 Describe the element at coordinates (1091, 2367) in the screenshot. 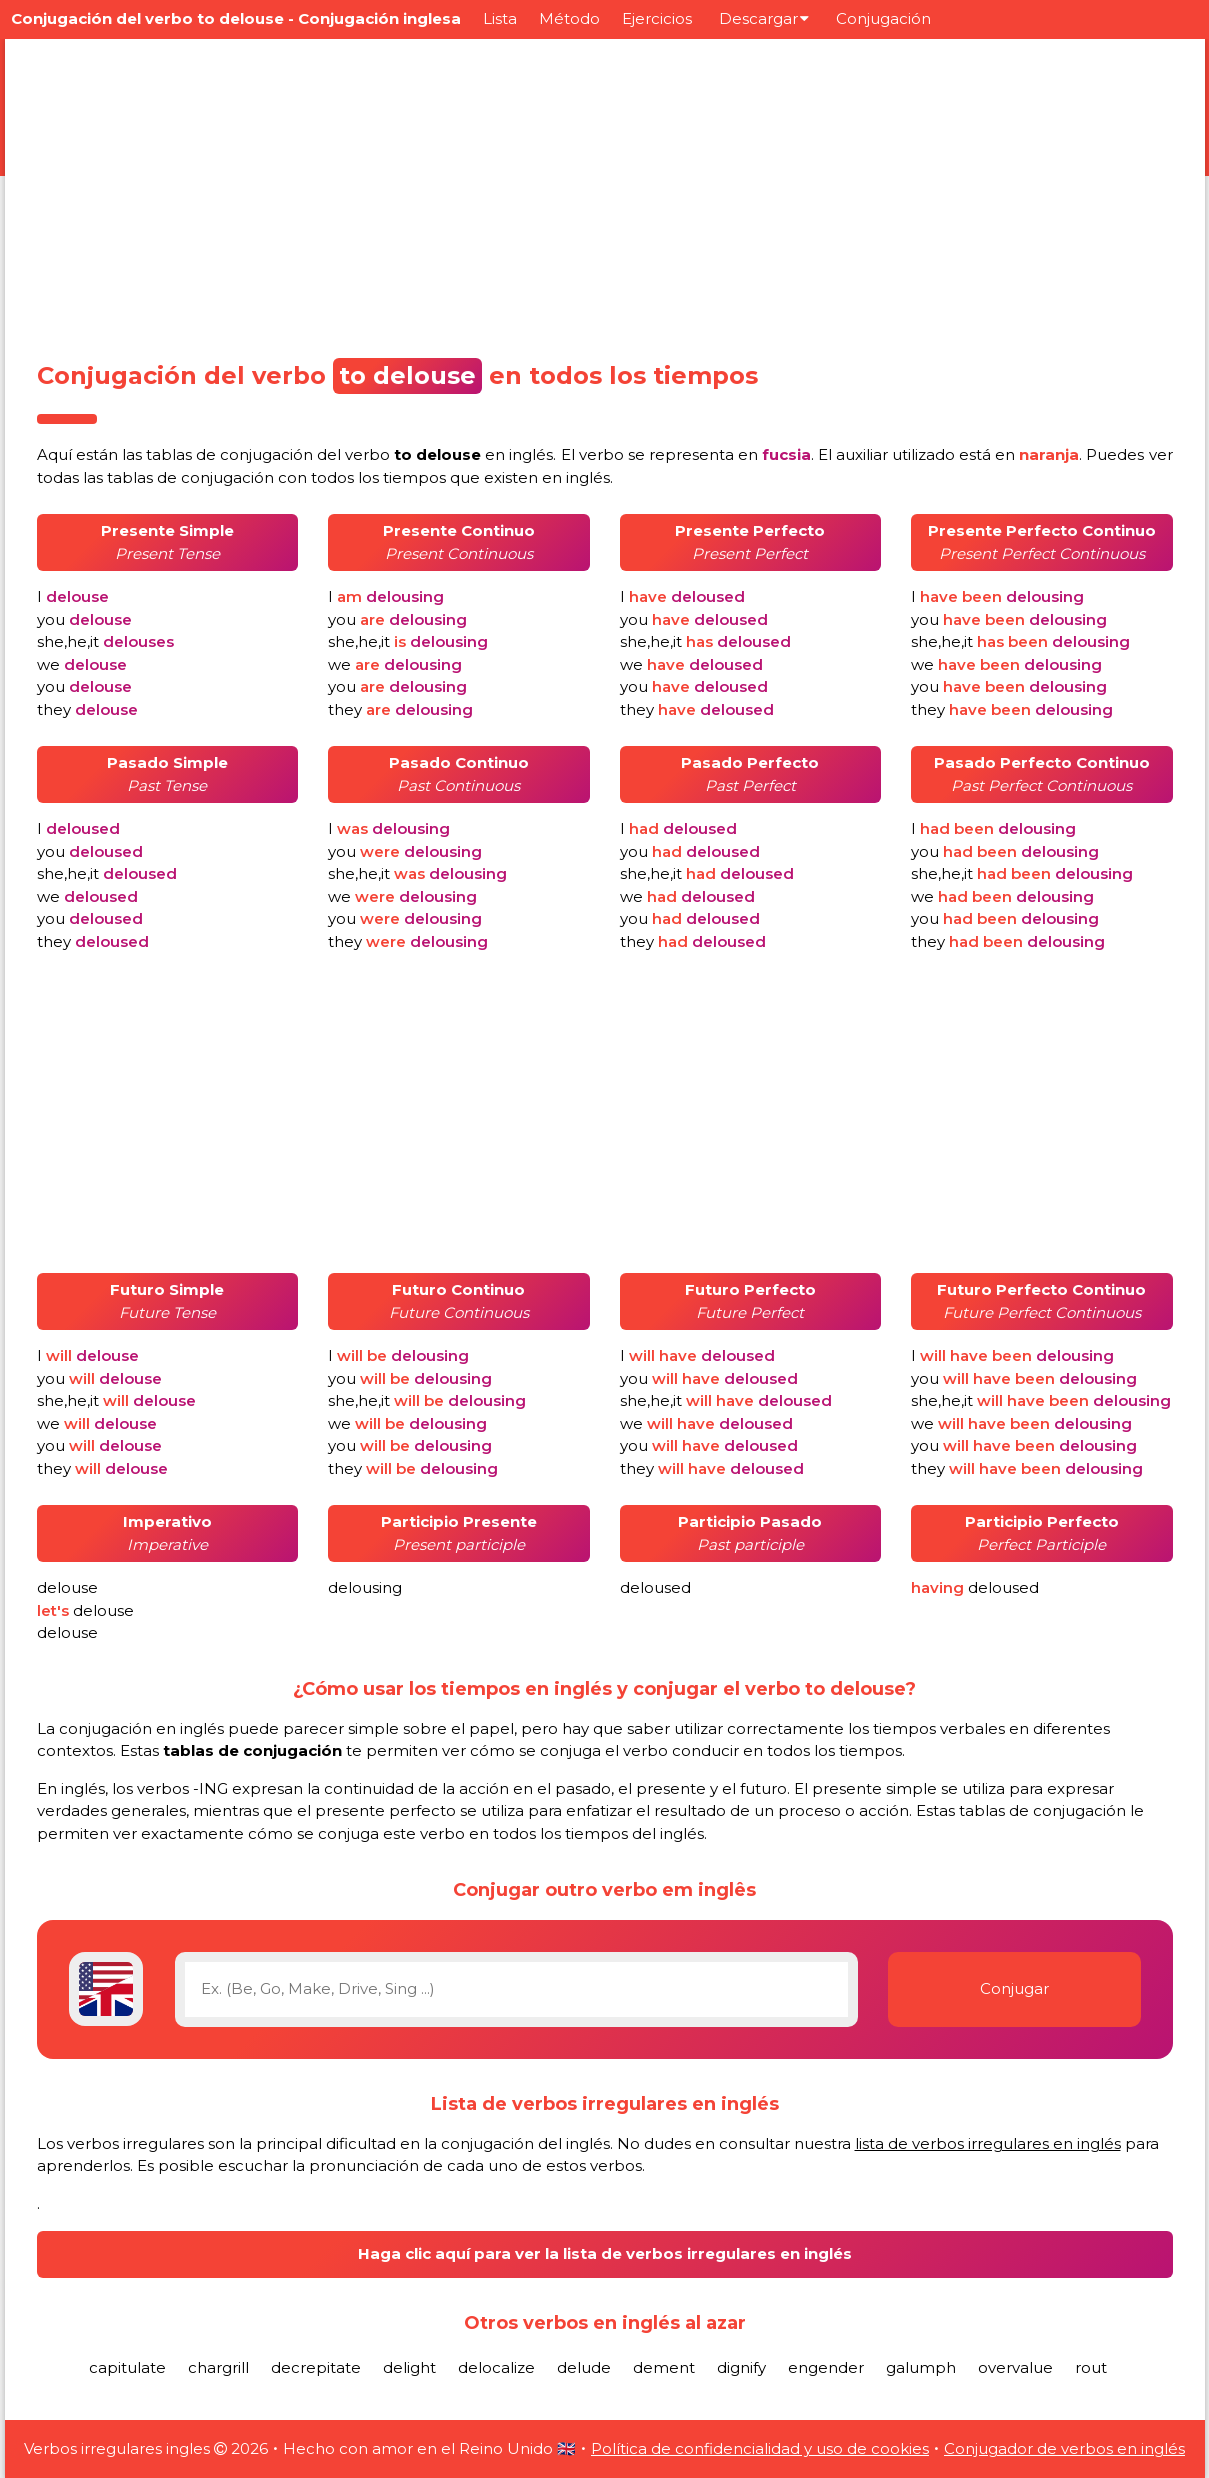

I see `rout` at that location.